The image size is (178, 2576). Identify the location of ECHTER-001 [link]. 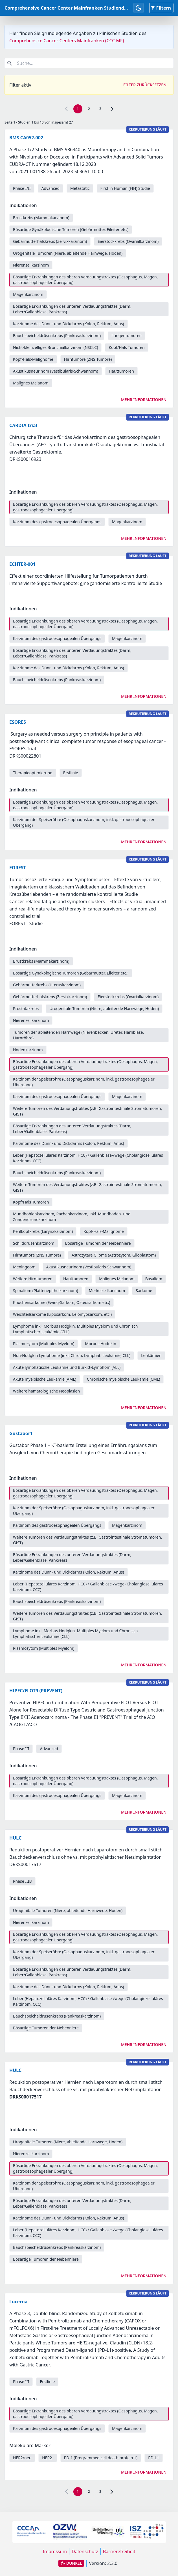
(22, 564).